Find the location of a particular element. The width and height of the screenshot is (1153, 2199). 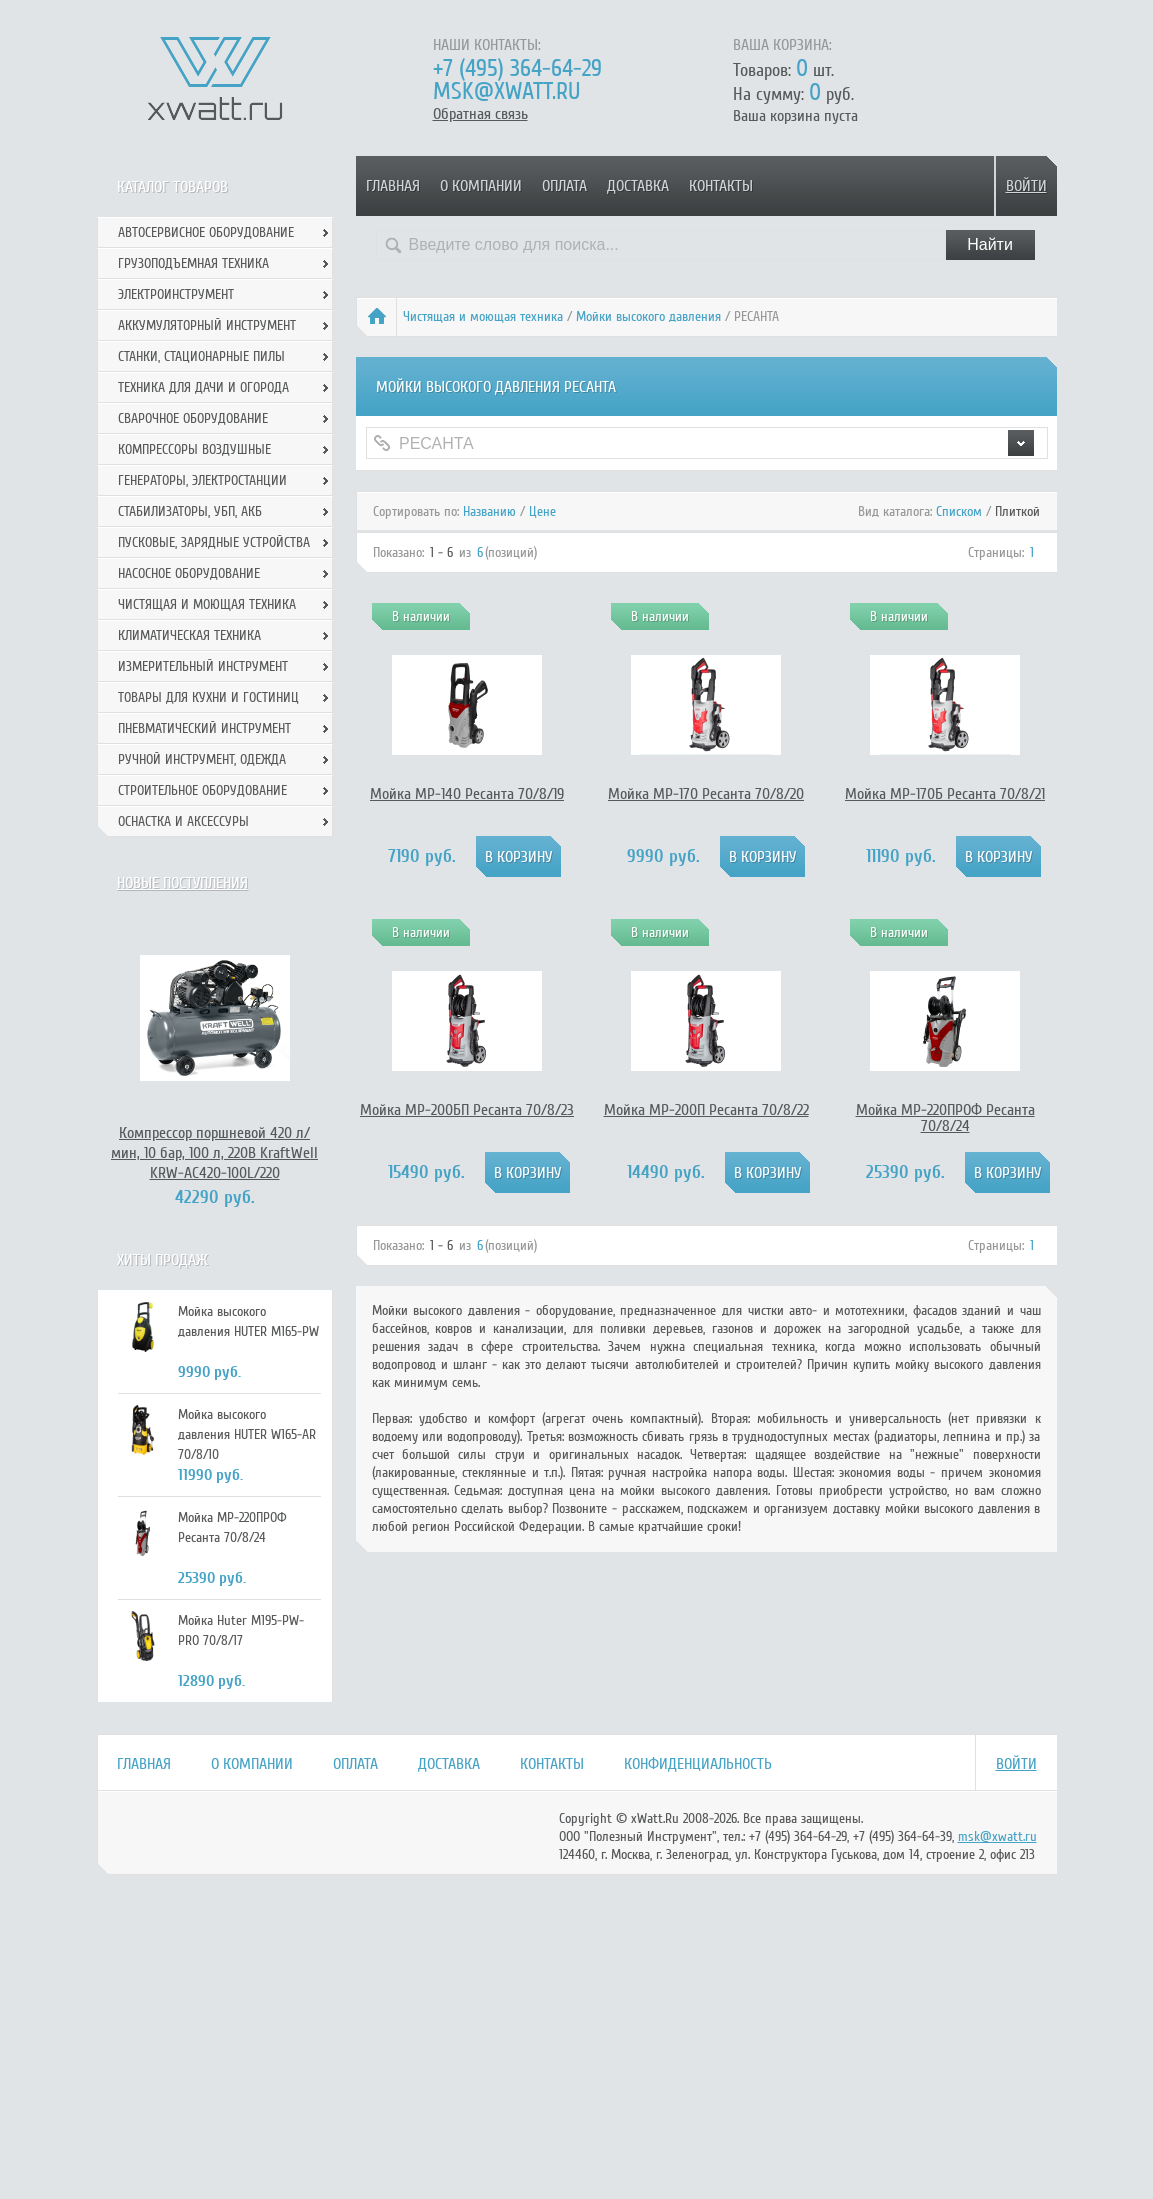

Товары для кухни и гостиниц is located at coordinates (208, 697).